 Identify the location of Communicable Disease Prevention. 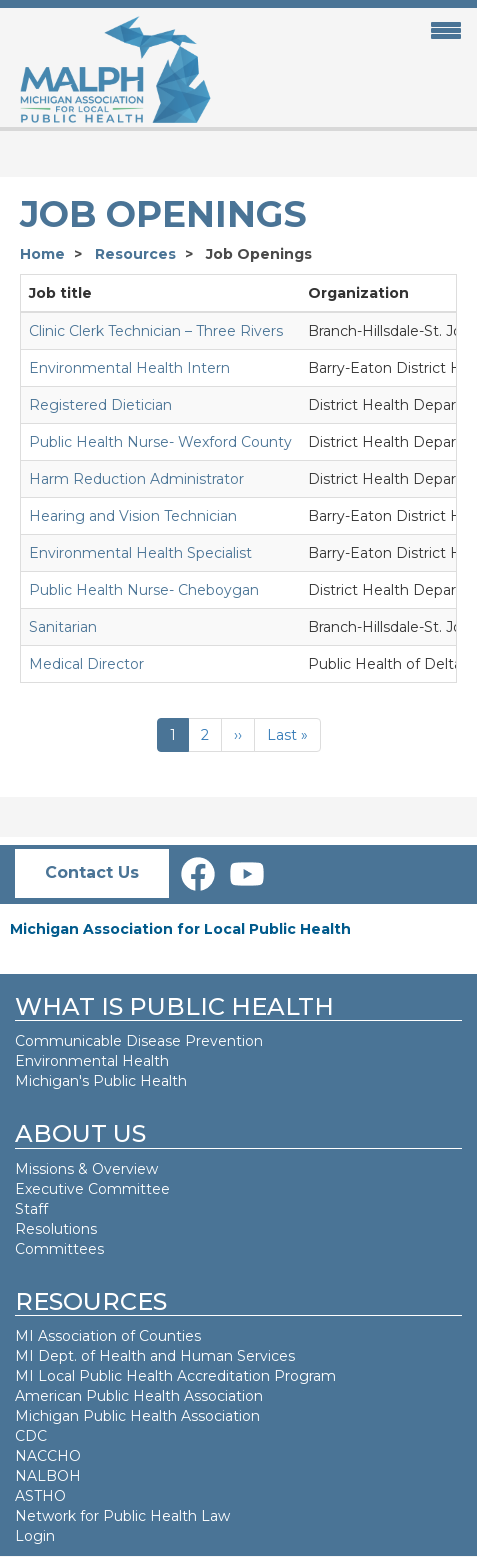
(139, 1041).